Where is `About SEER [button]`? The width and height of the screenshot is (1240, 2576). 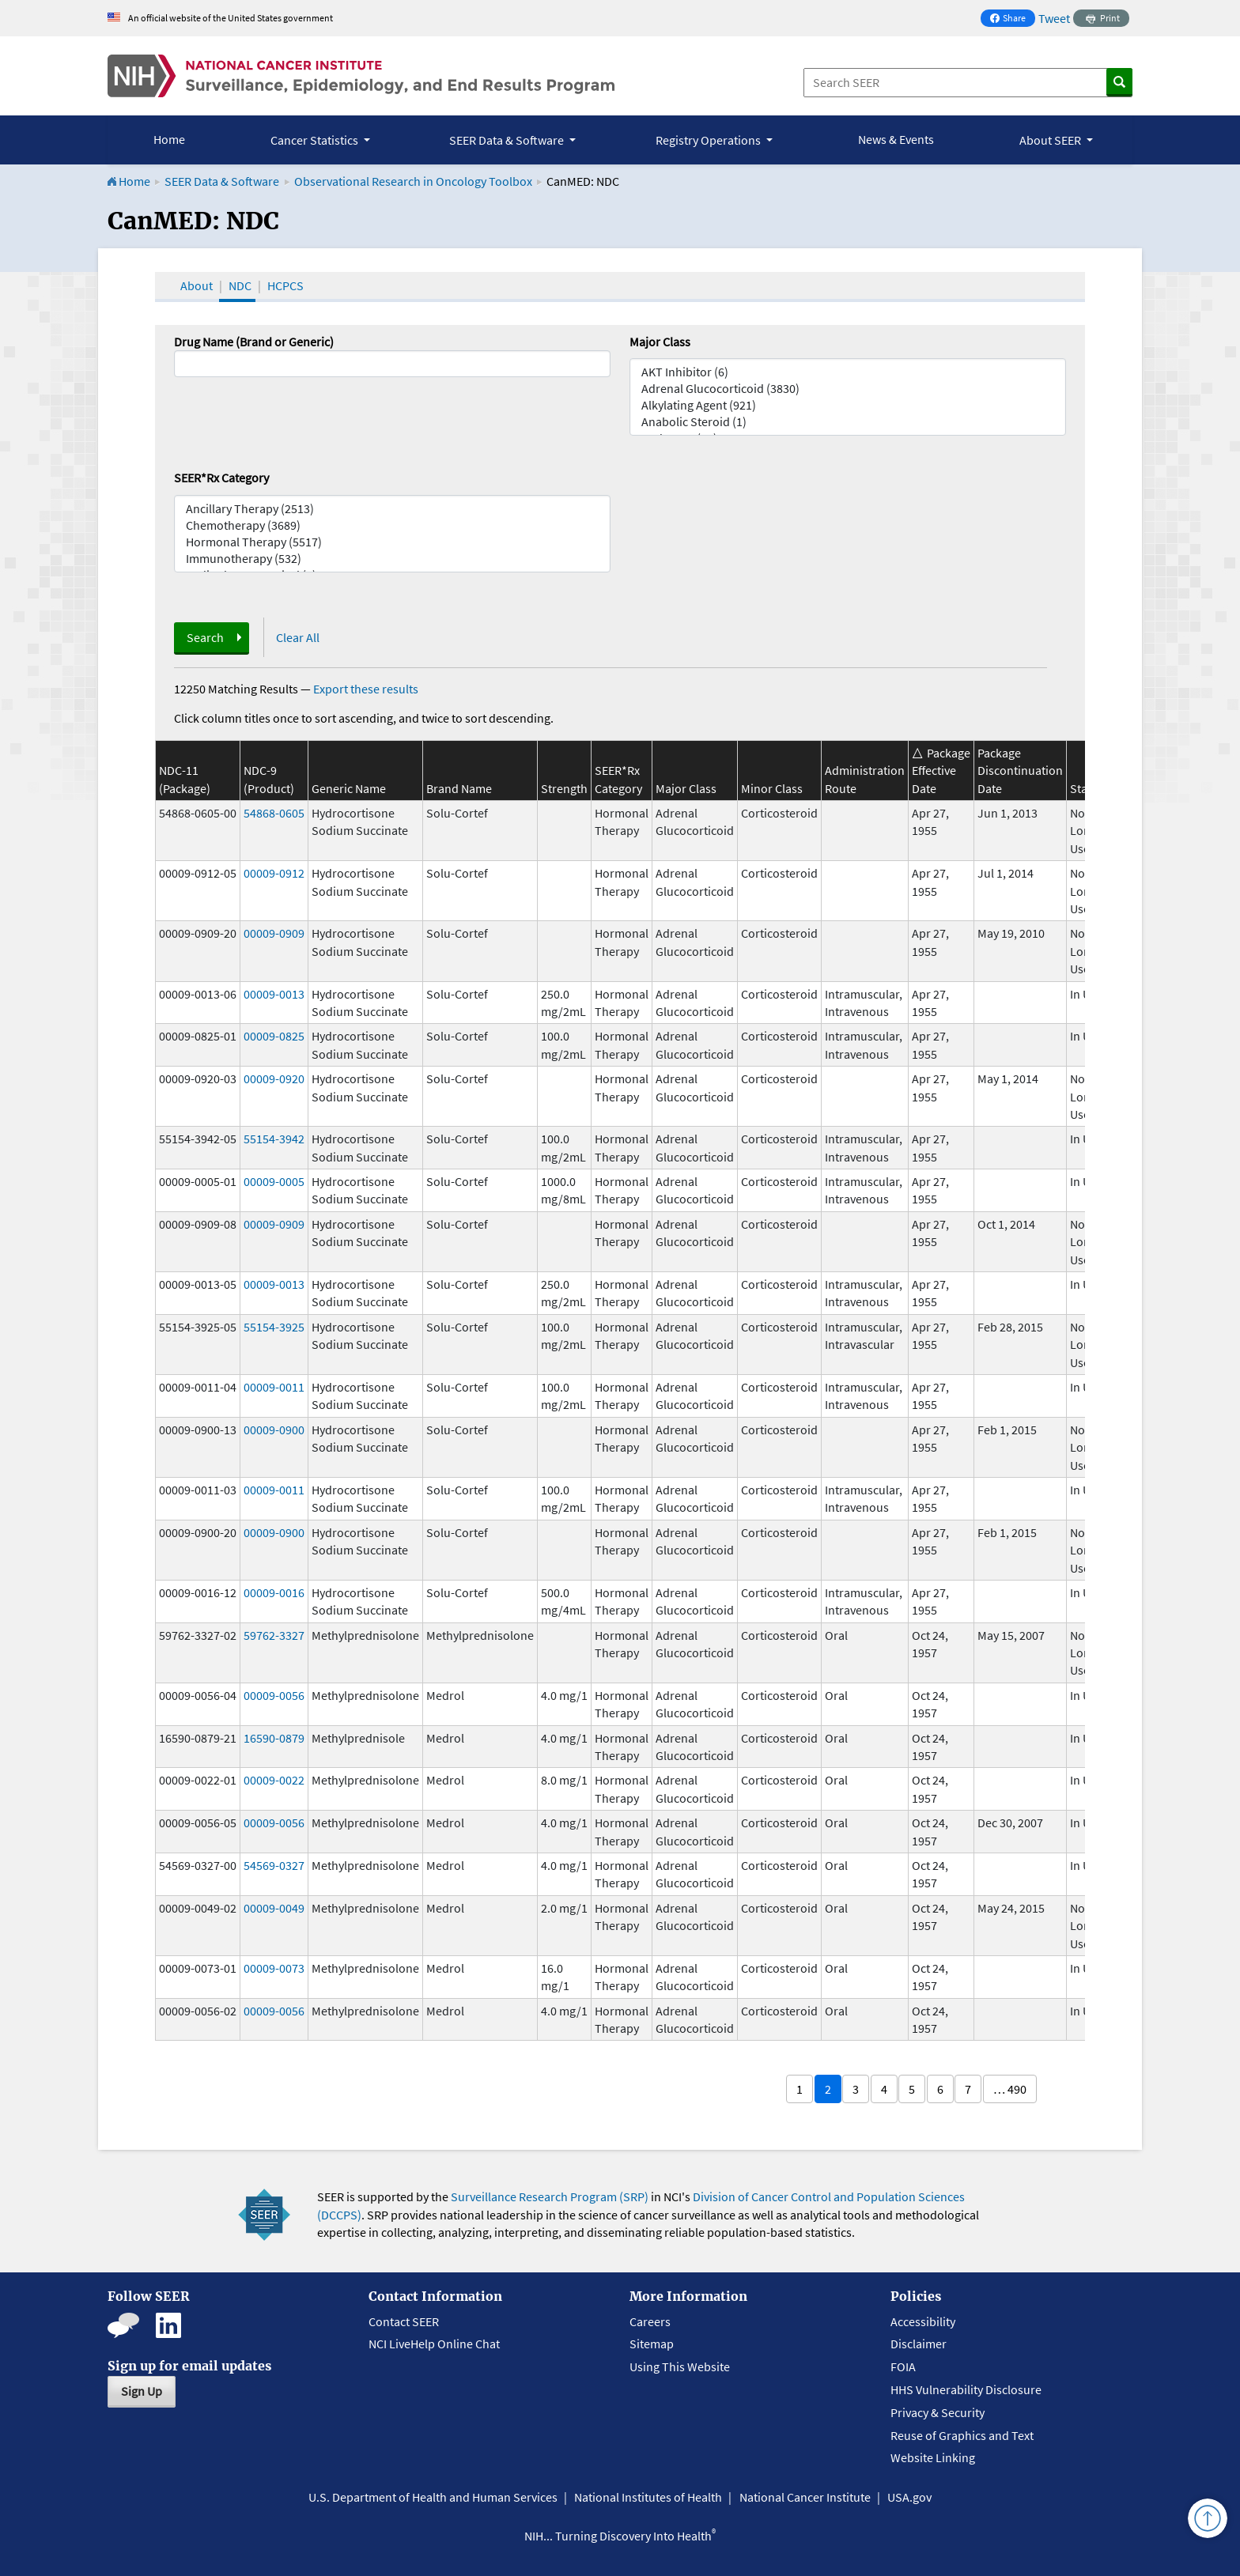
About SEER [button] is located at coordinates (1051, 140).